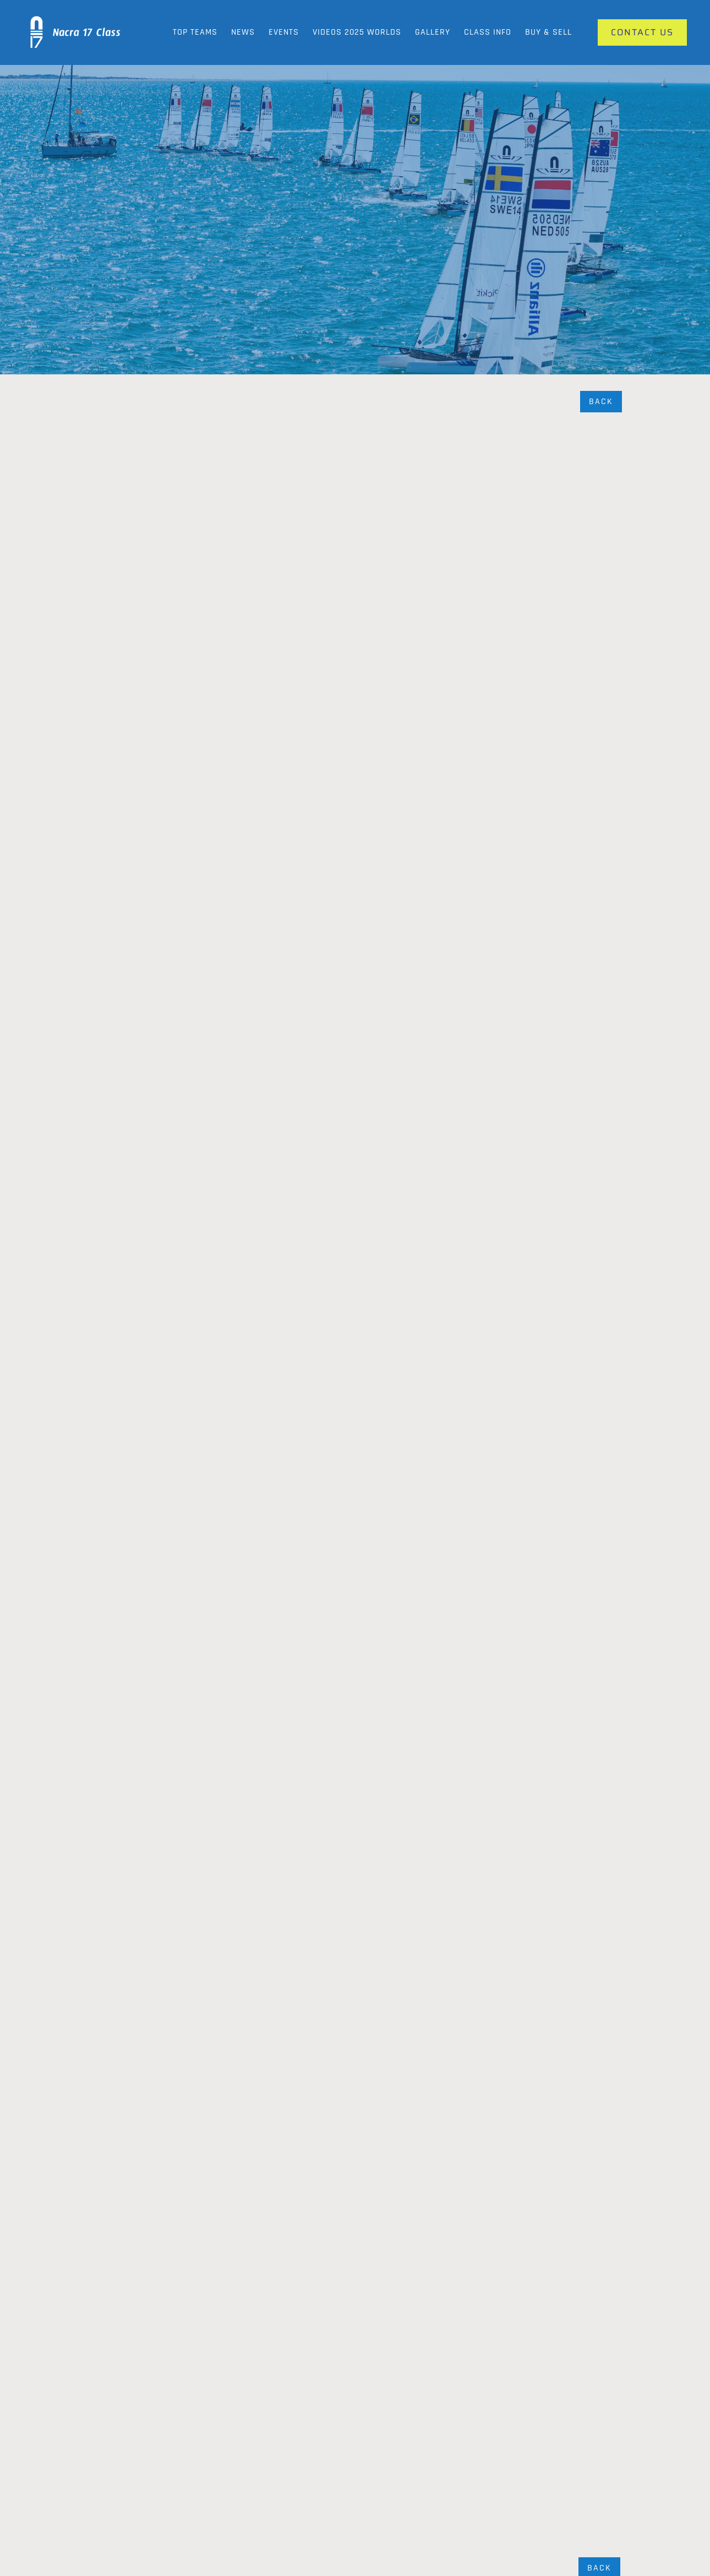 The height and width of the screenshot is (2576, 710). I want to click on News, so click(243, 32).